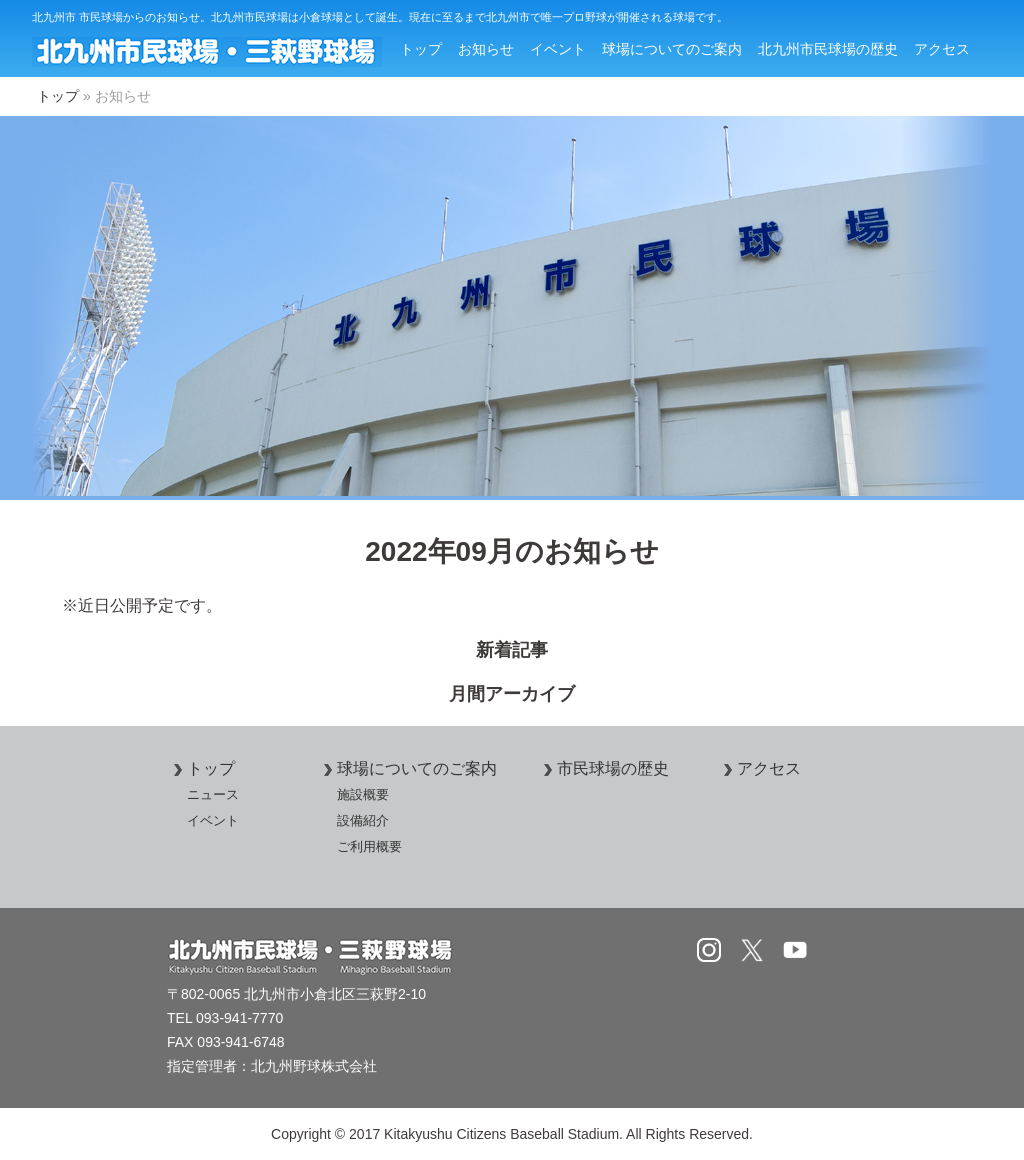 This screenshot has width=1024, height=1160. Describe the element at coordinates (363, 794) in the screenshot. I see `施設概要` at that location.